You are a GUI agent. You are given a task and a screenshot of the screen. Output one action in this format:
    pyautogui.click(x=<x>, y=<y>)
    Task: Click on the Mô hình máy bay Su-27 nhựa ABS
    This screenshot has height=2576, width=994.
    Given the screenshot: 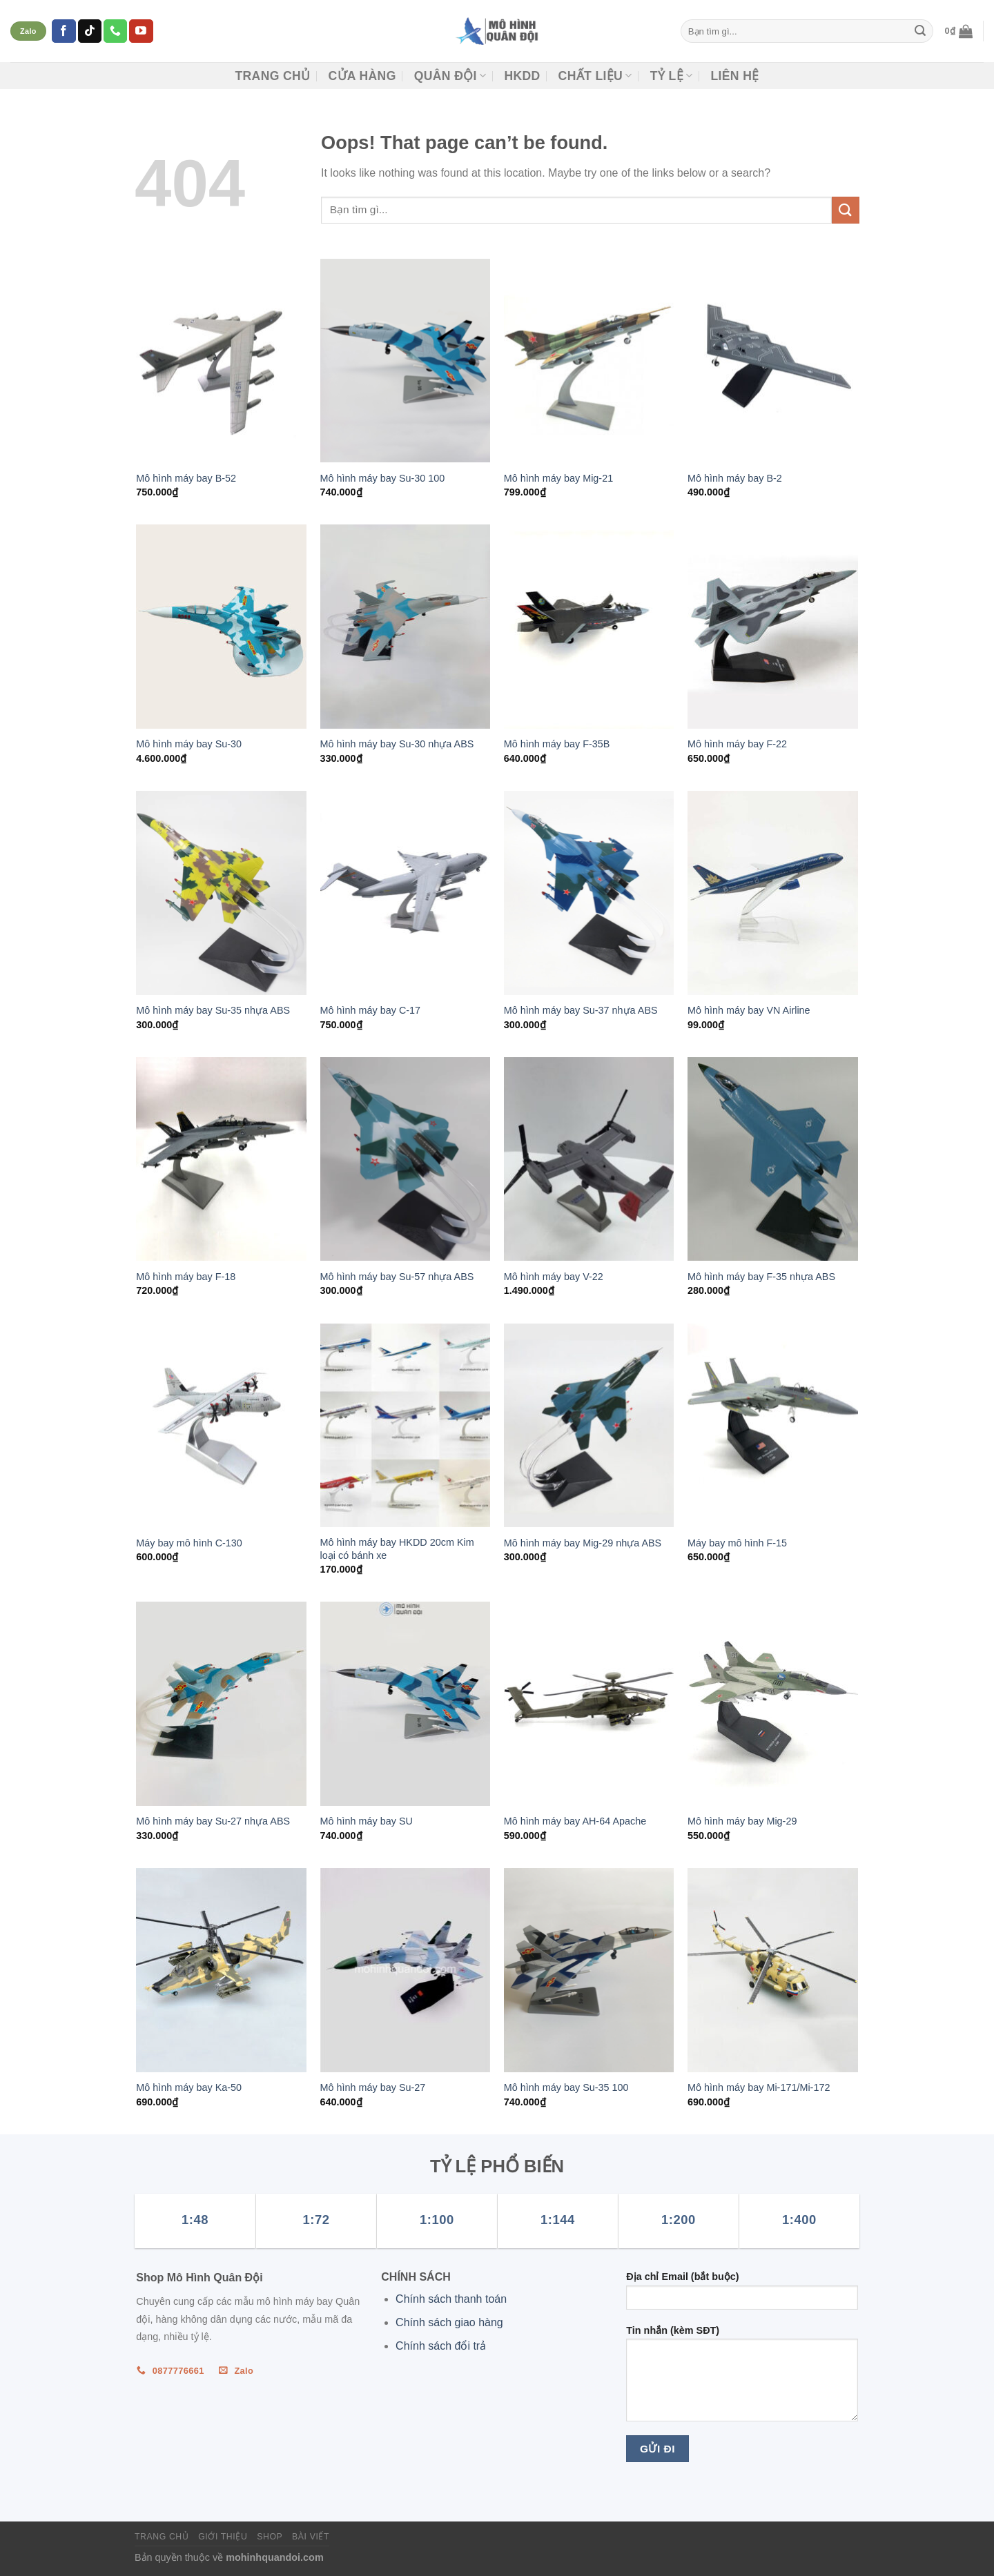 What is the action you would take?
    pyautogui.click(x=213, y=1821)
    